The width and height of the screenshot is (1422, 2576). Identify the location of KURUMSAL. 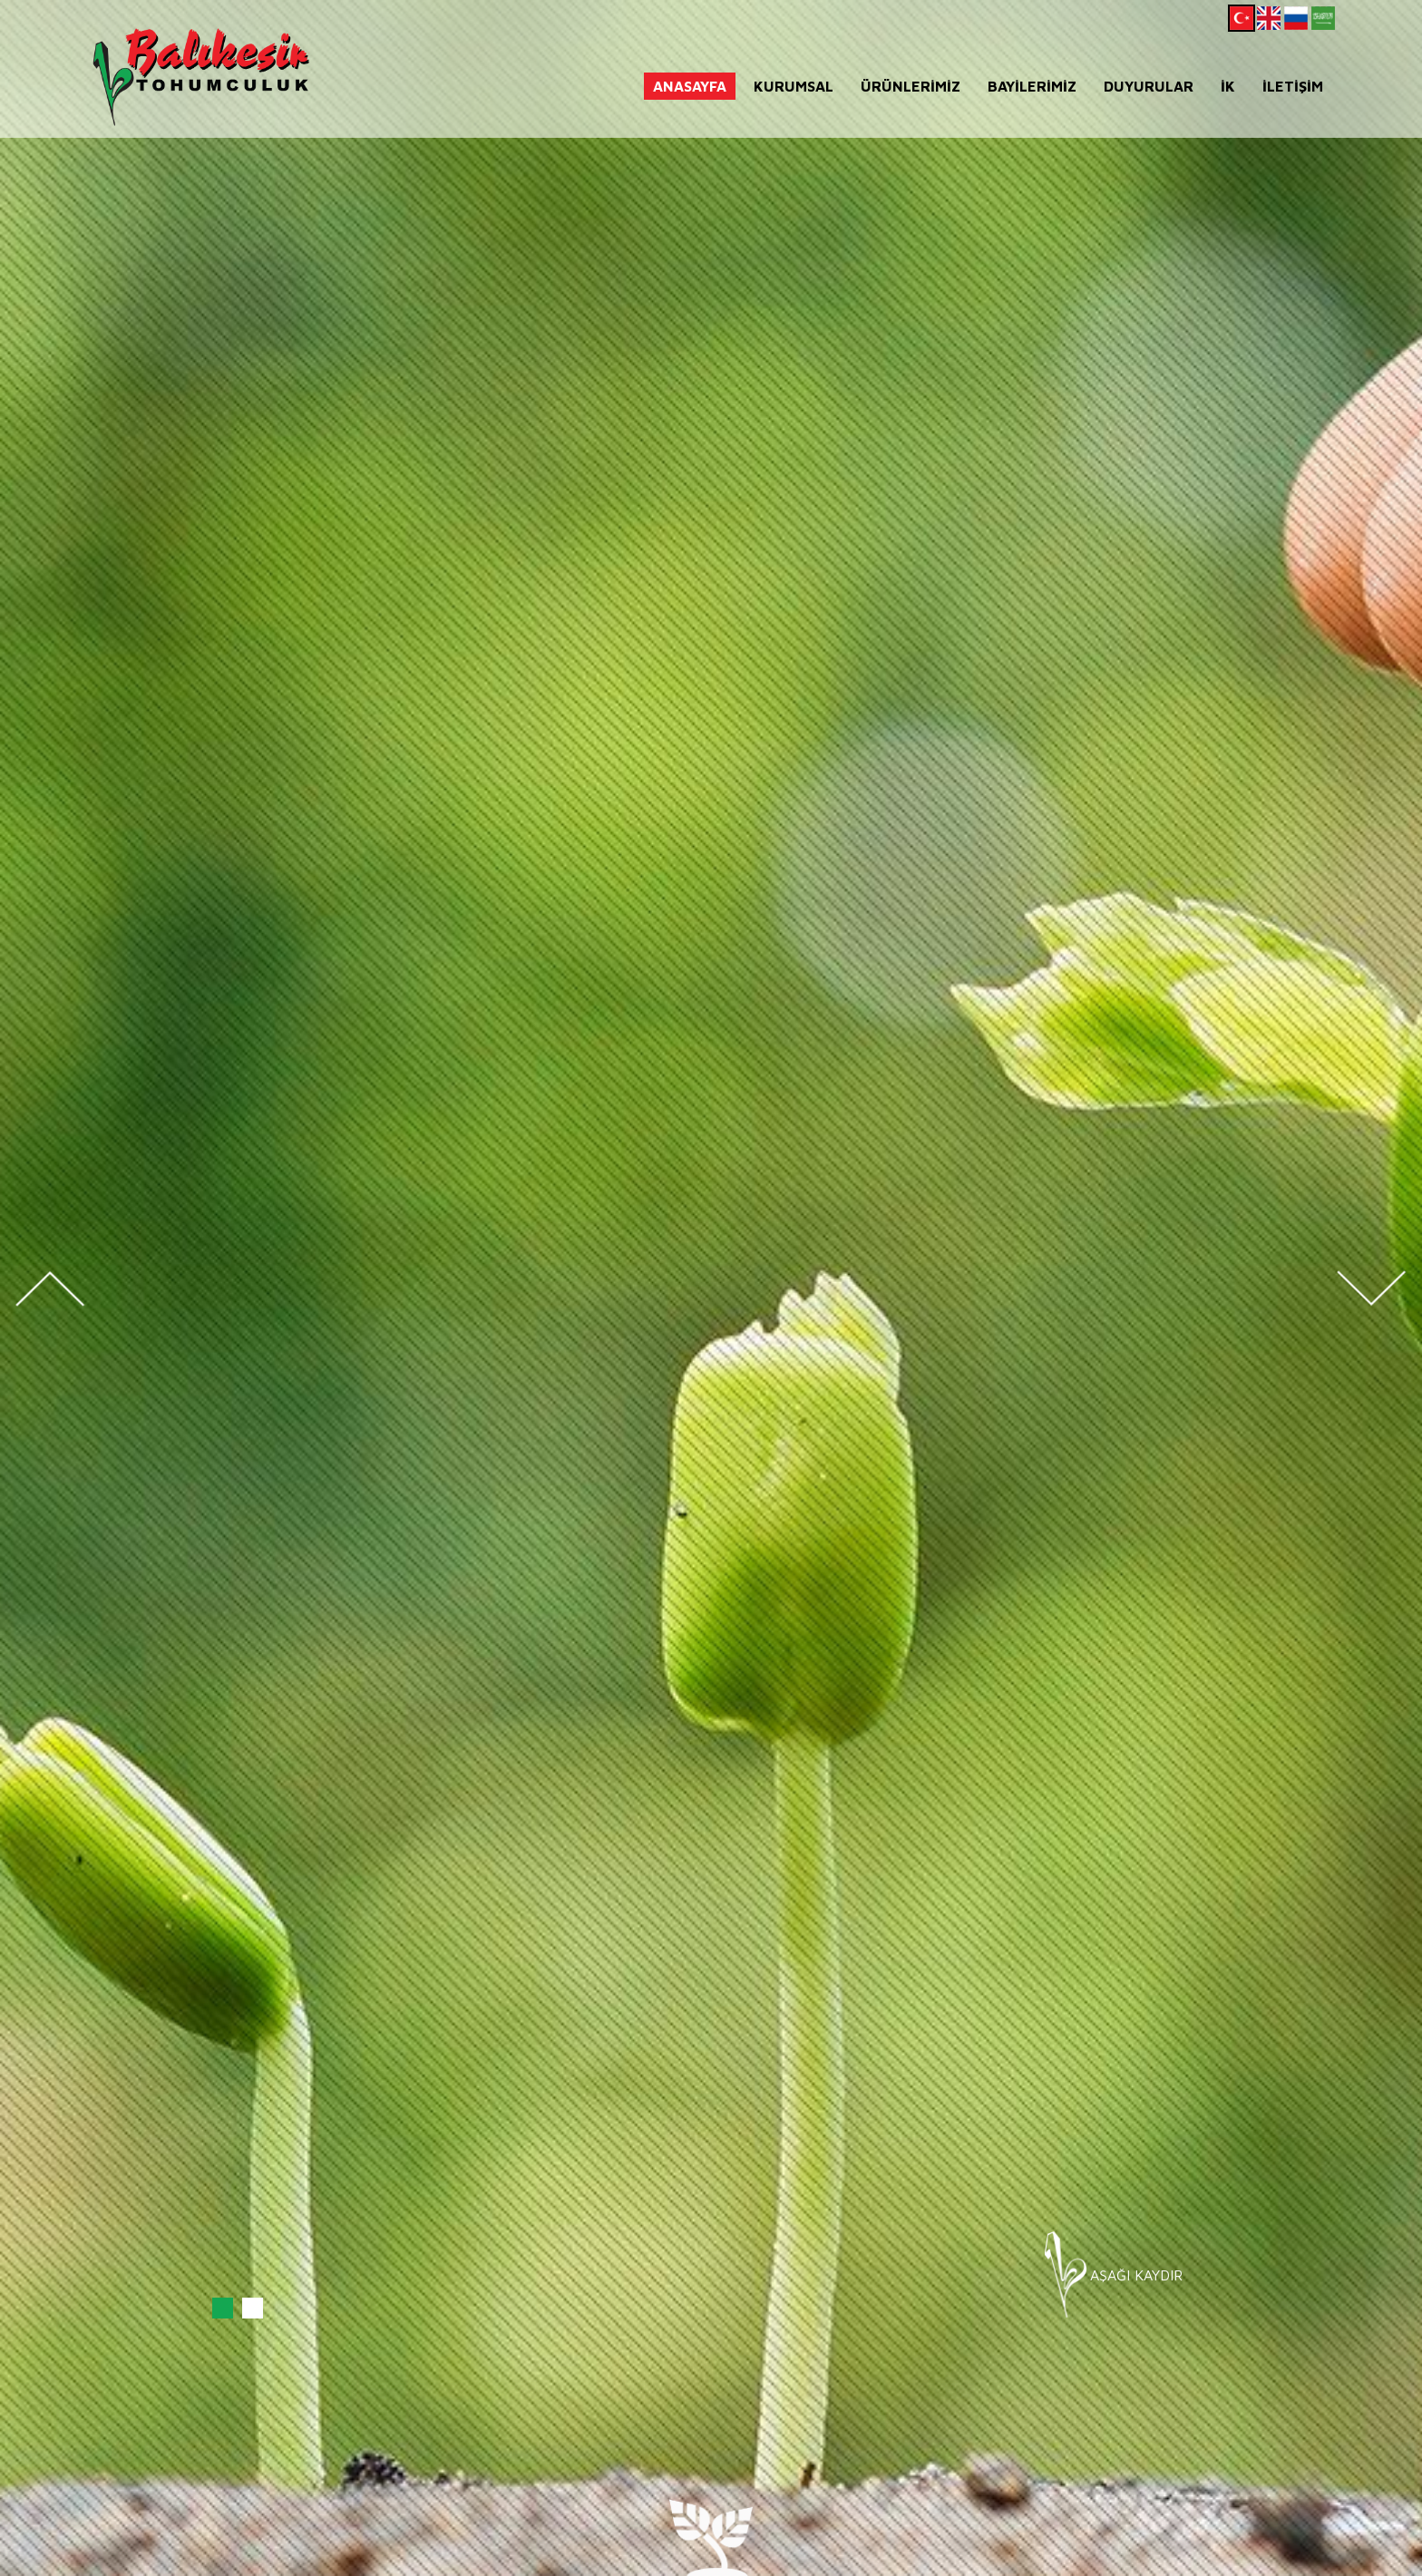
(793, 86).